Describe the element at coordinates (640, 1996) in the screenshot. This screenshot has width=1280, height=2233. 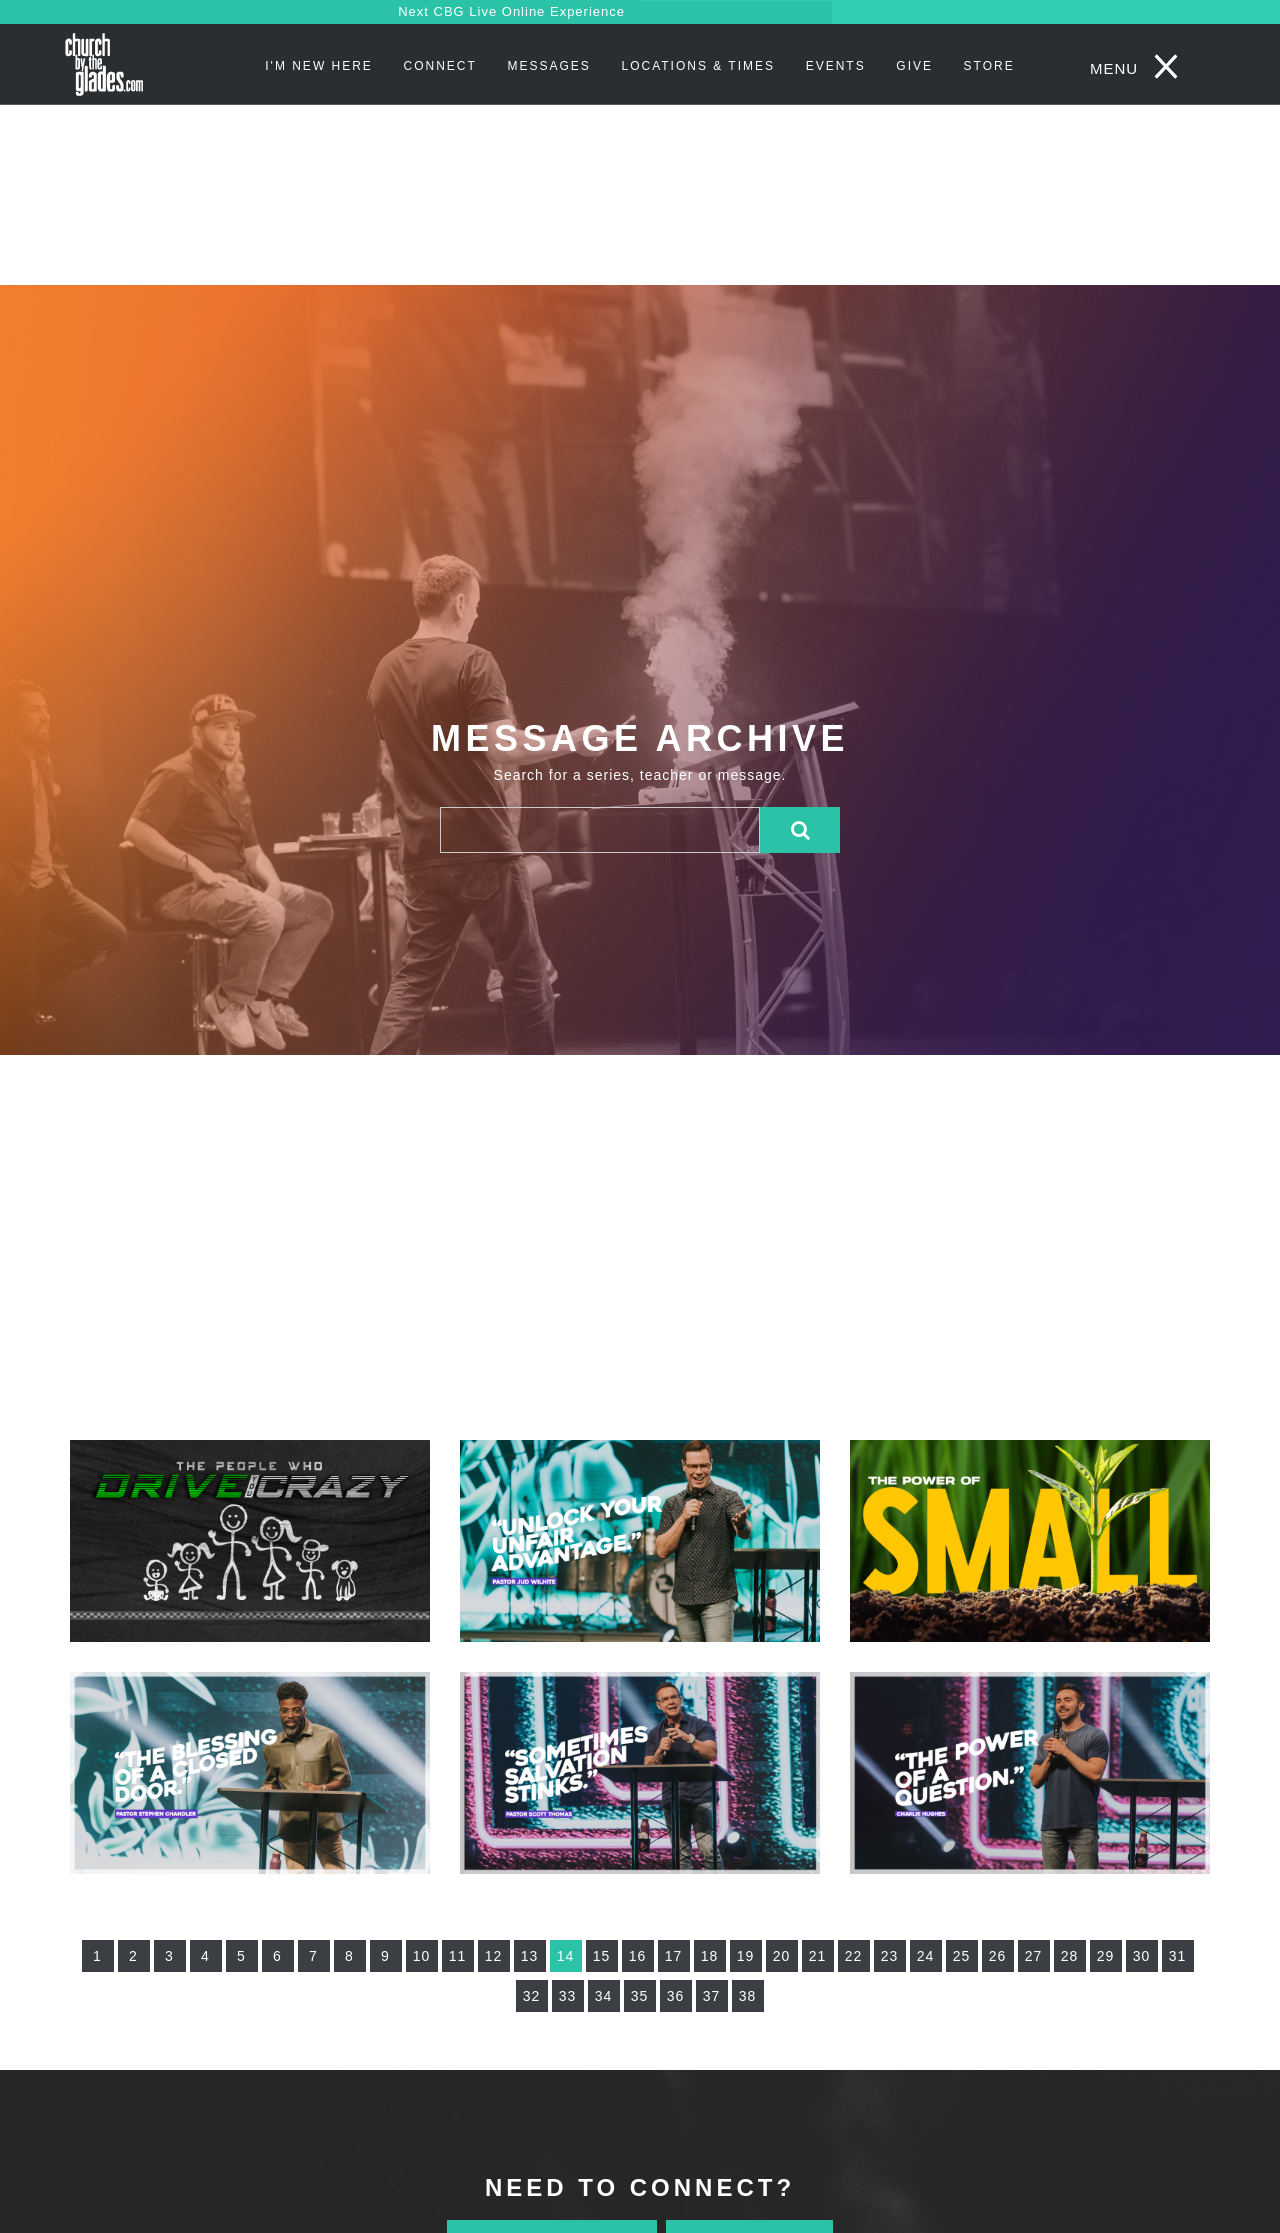
I see `35` at that location.